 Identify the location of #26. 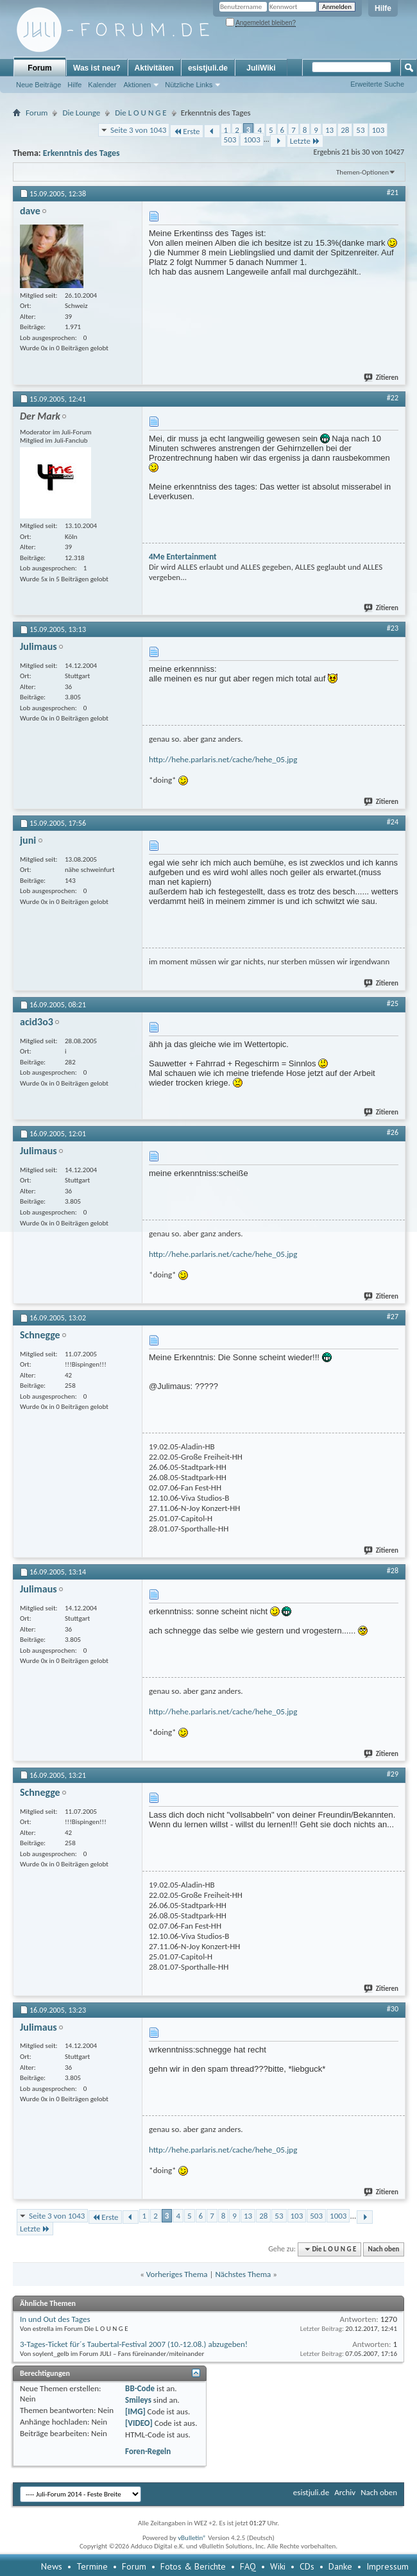
(392, 1132).